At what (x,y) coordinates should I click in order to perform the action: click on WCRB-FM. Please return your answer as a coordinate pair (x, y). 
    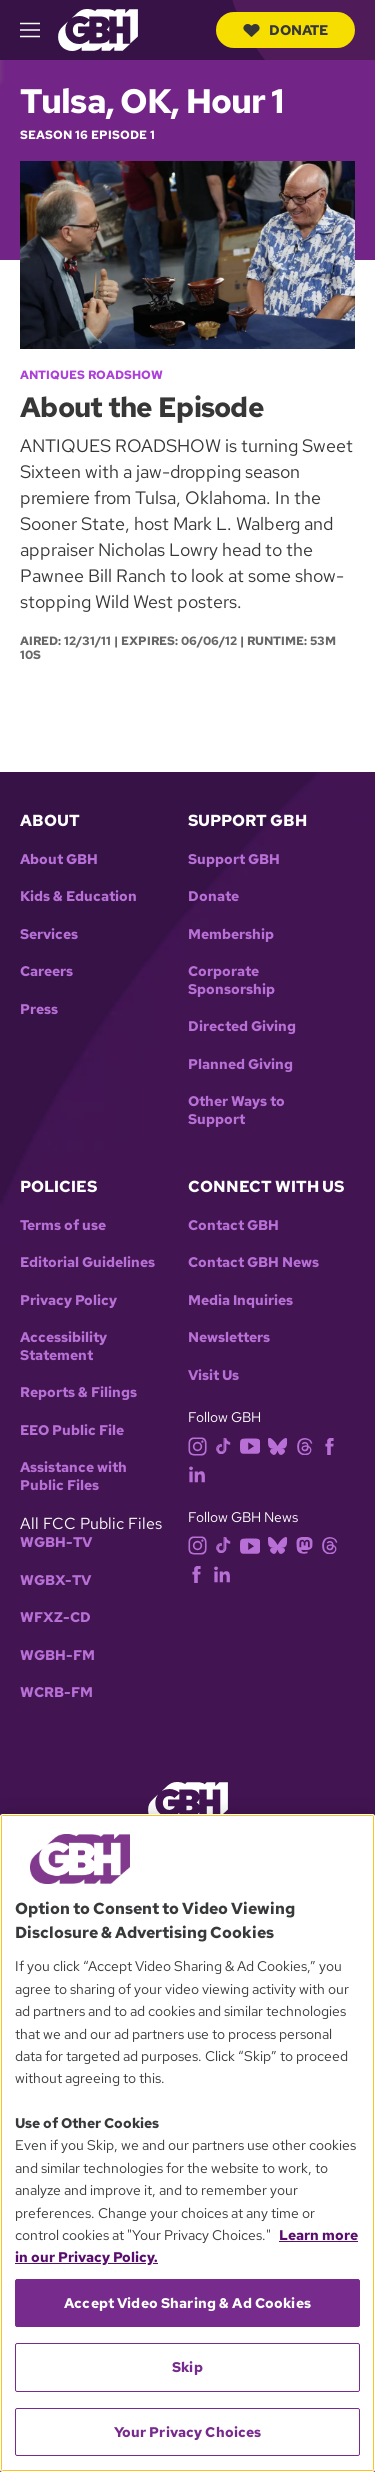
    Looking at the image, I should click on (56, 1692).